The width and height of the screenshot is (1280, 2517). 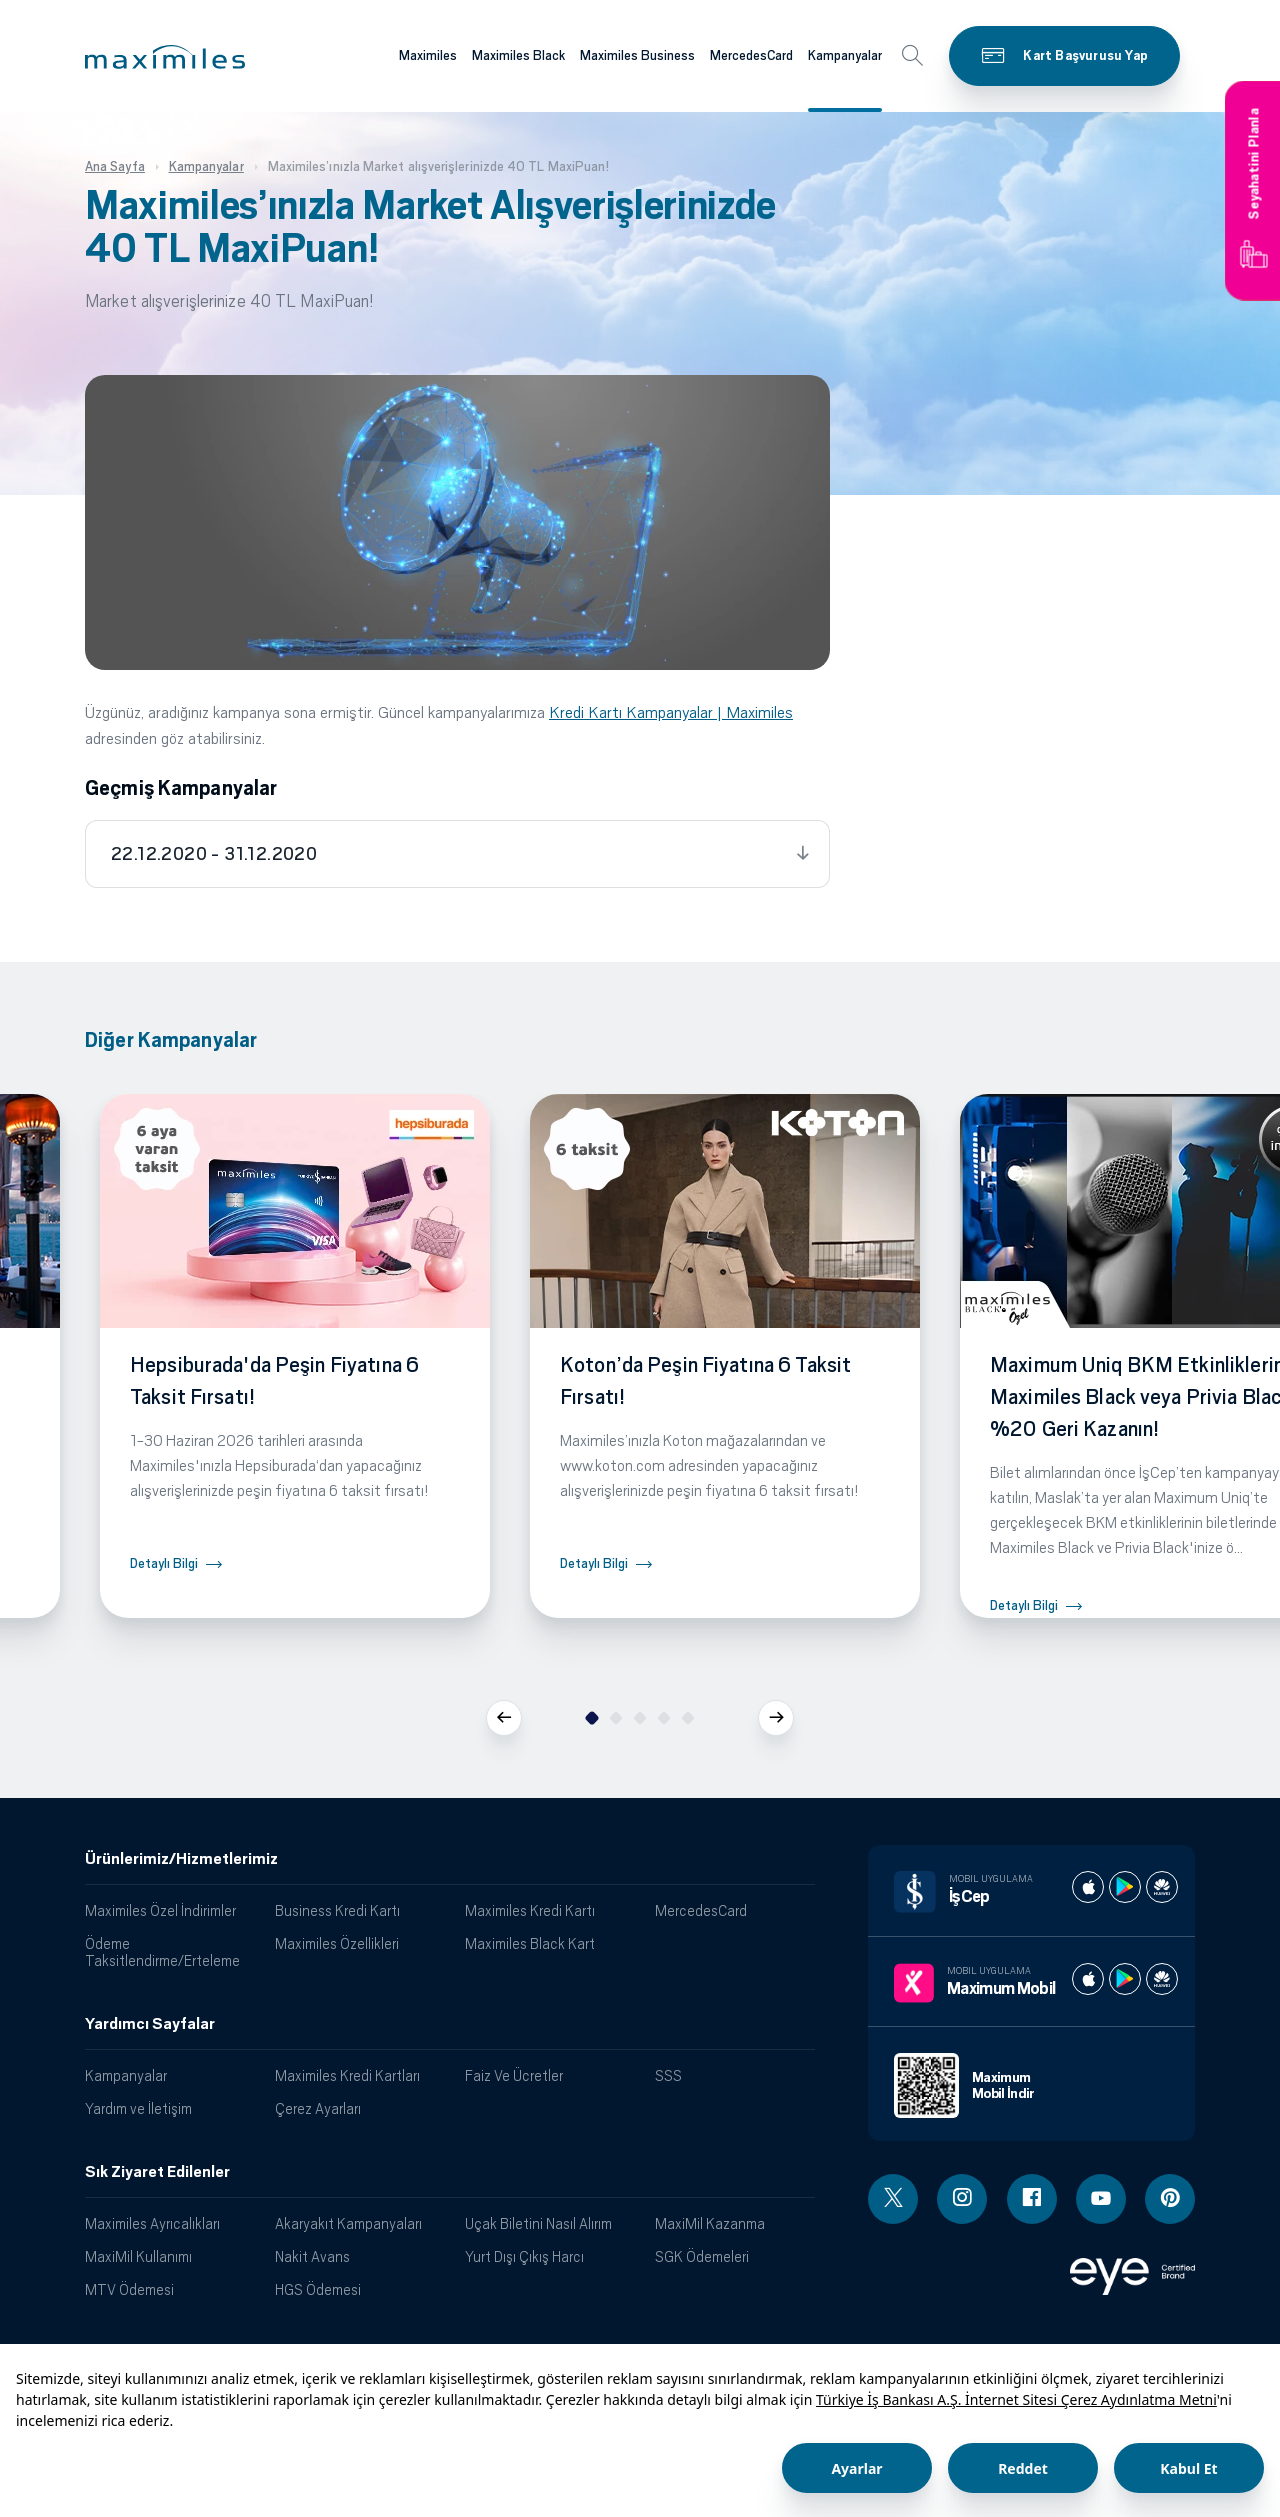 What do you see at coordinates (1125, 1887) in the screenshot?
I see `[İş cep play store]` at bounding box center [1125, 1887].